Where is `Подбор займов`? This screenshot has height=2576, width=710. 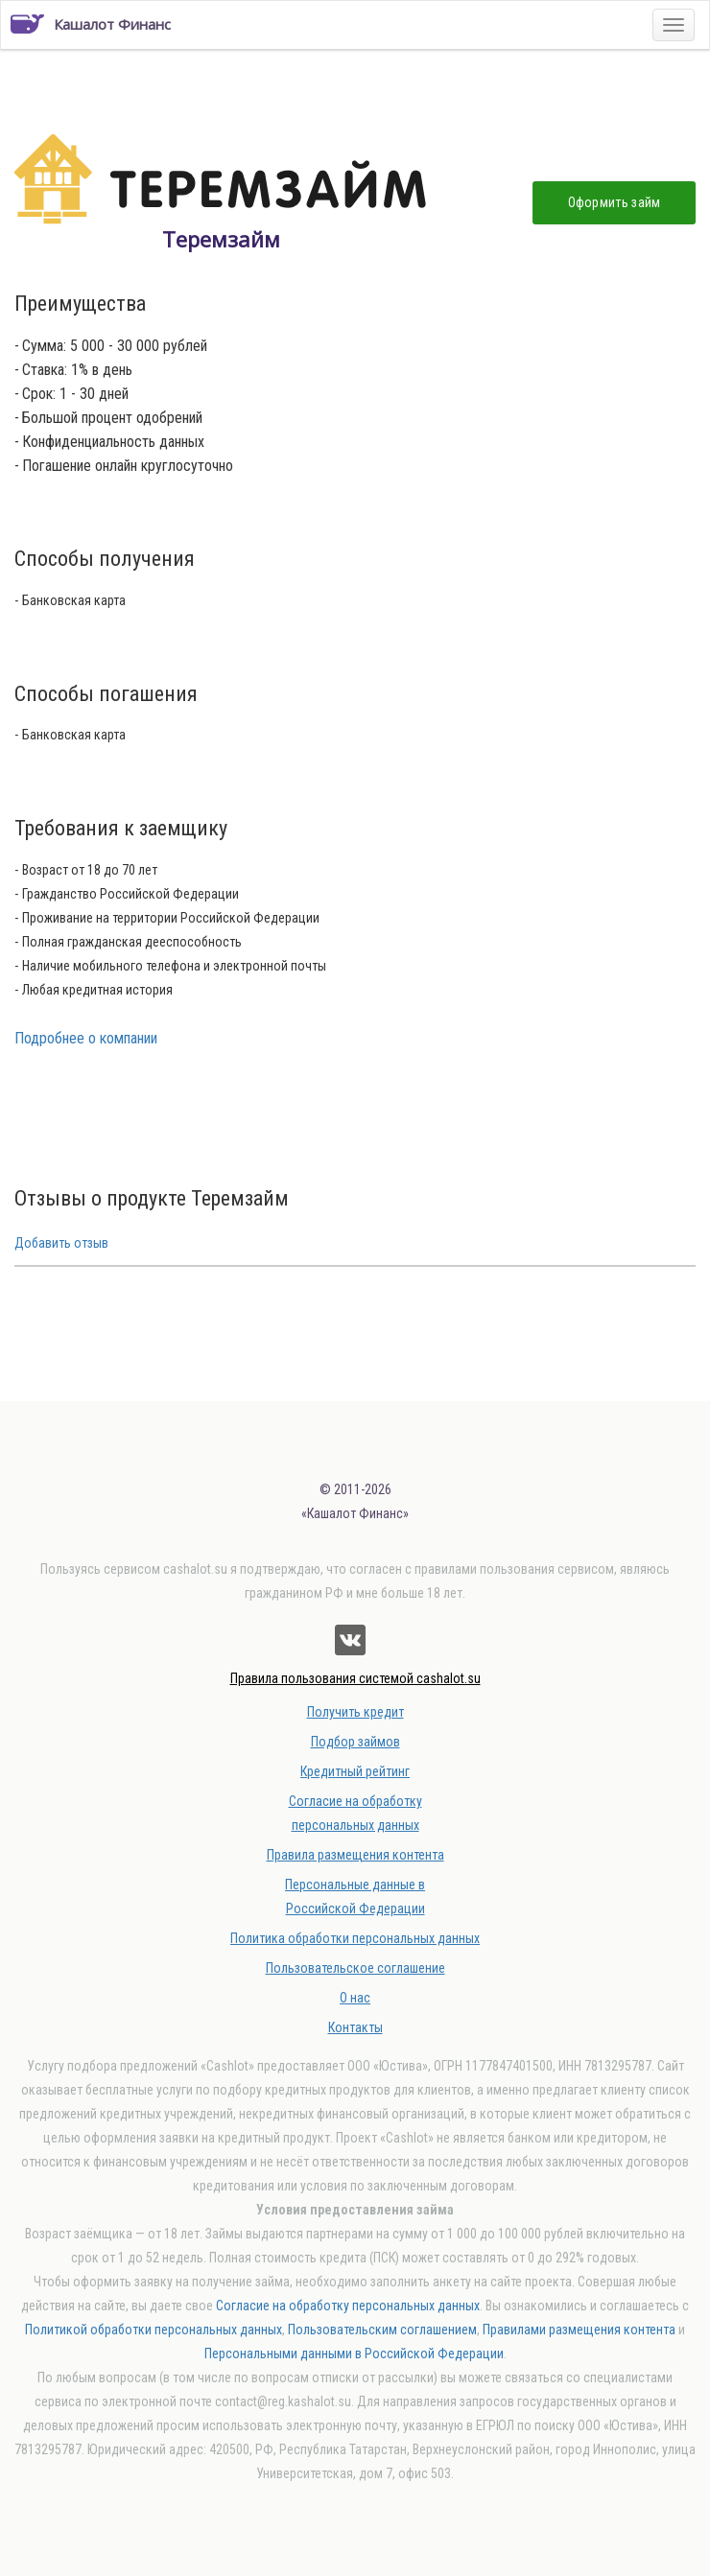 Подбор займов is located at coordinates (355, 1741).